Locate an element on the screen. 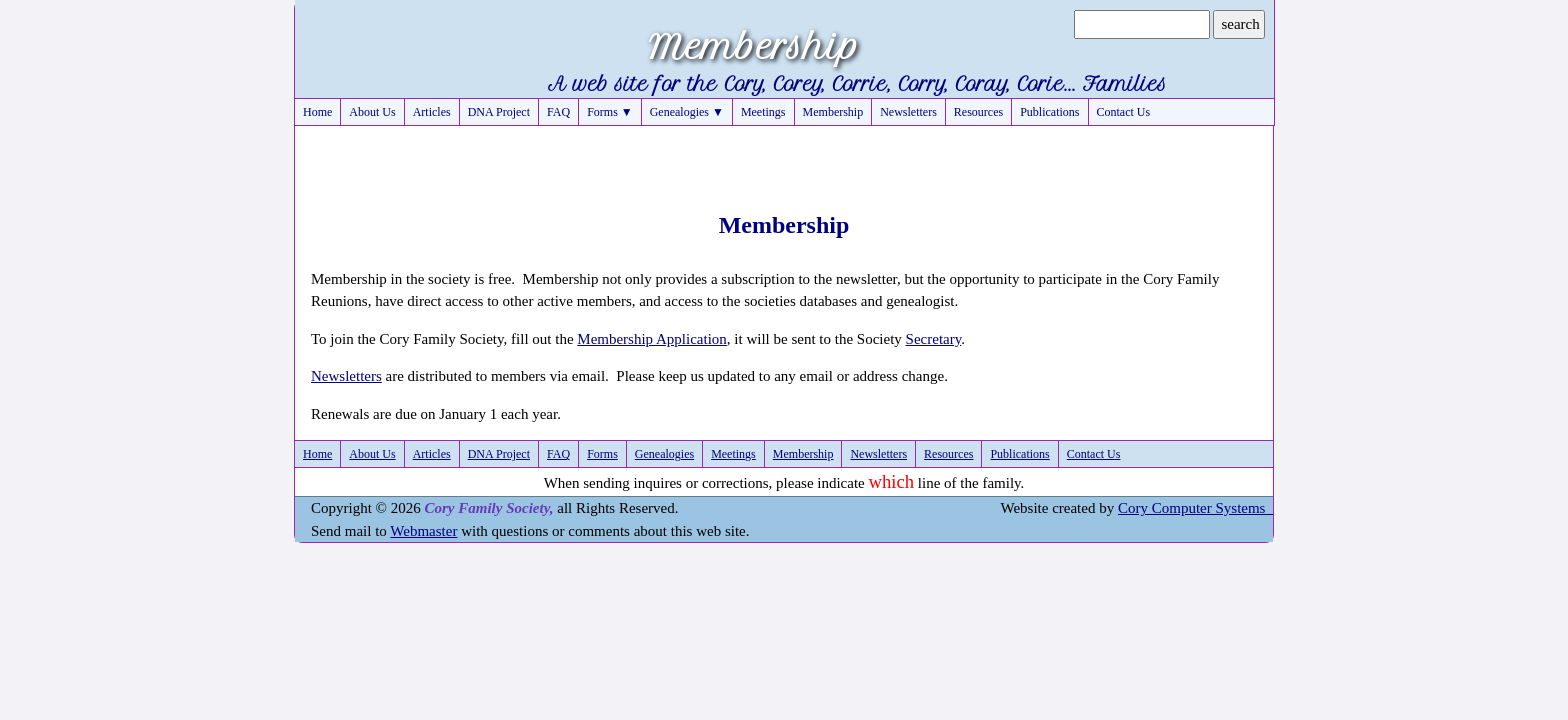 This screenshot has width=1568, height=720. FAQ is located at coordinates (558, 112).